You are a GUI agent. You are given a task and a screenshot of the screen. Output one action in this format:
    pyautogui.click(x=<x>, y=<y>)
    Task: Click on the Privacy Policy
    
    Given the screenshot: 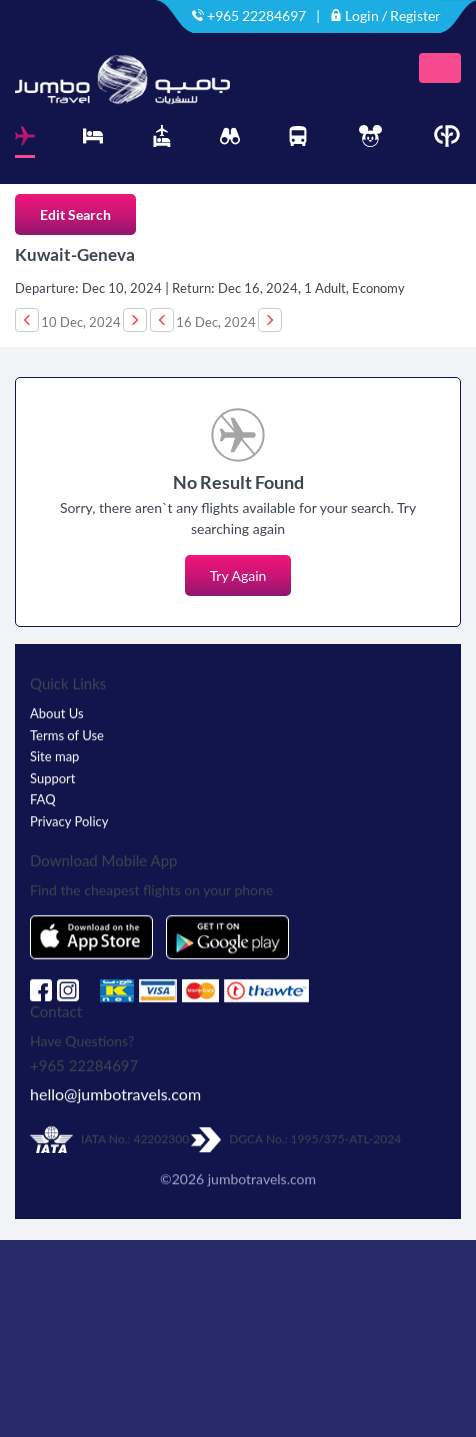 What is the action you would take?
    pyautogui.click(x=69, y=814)
    